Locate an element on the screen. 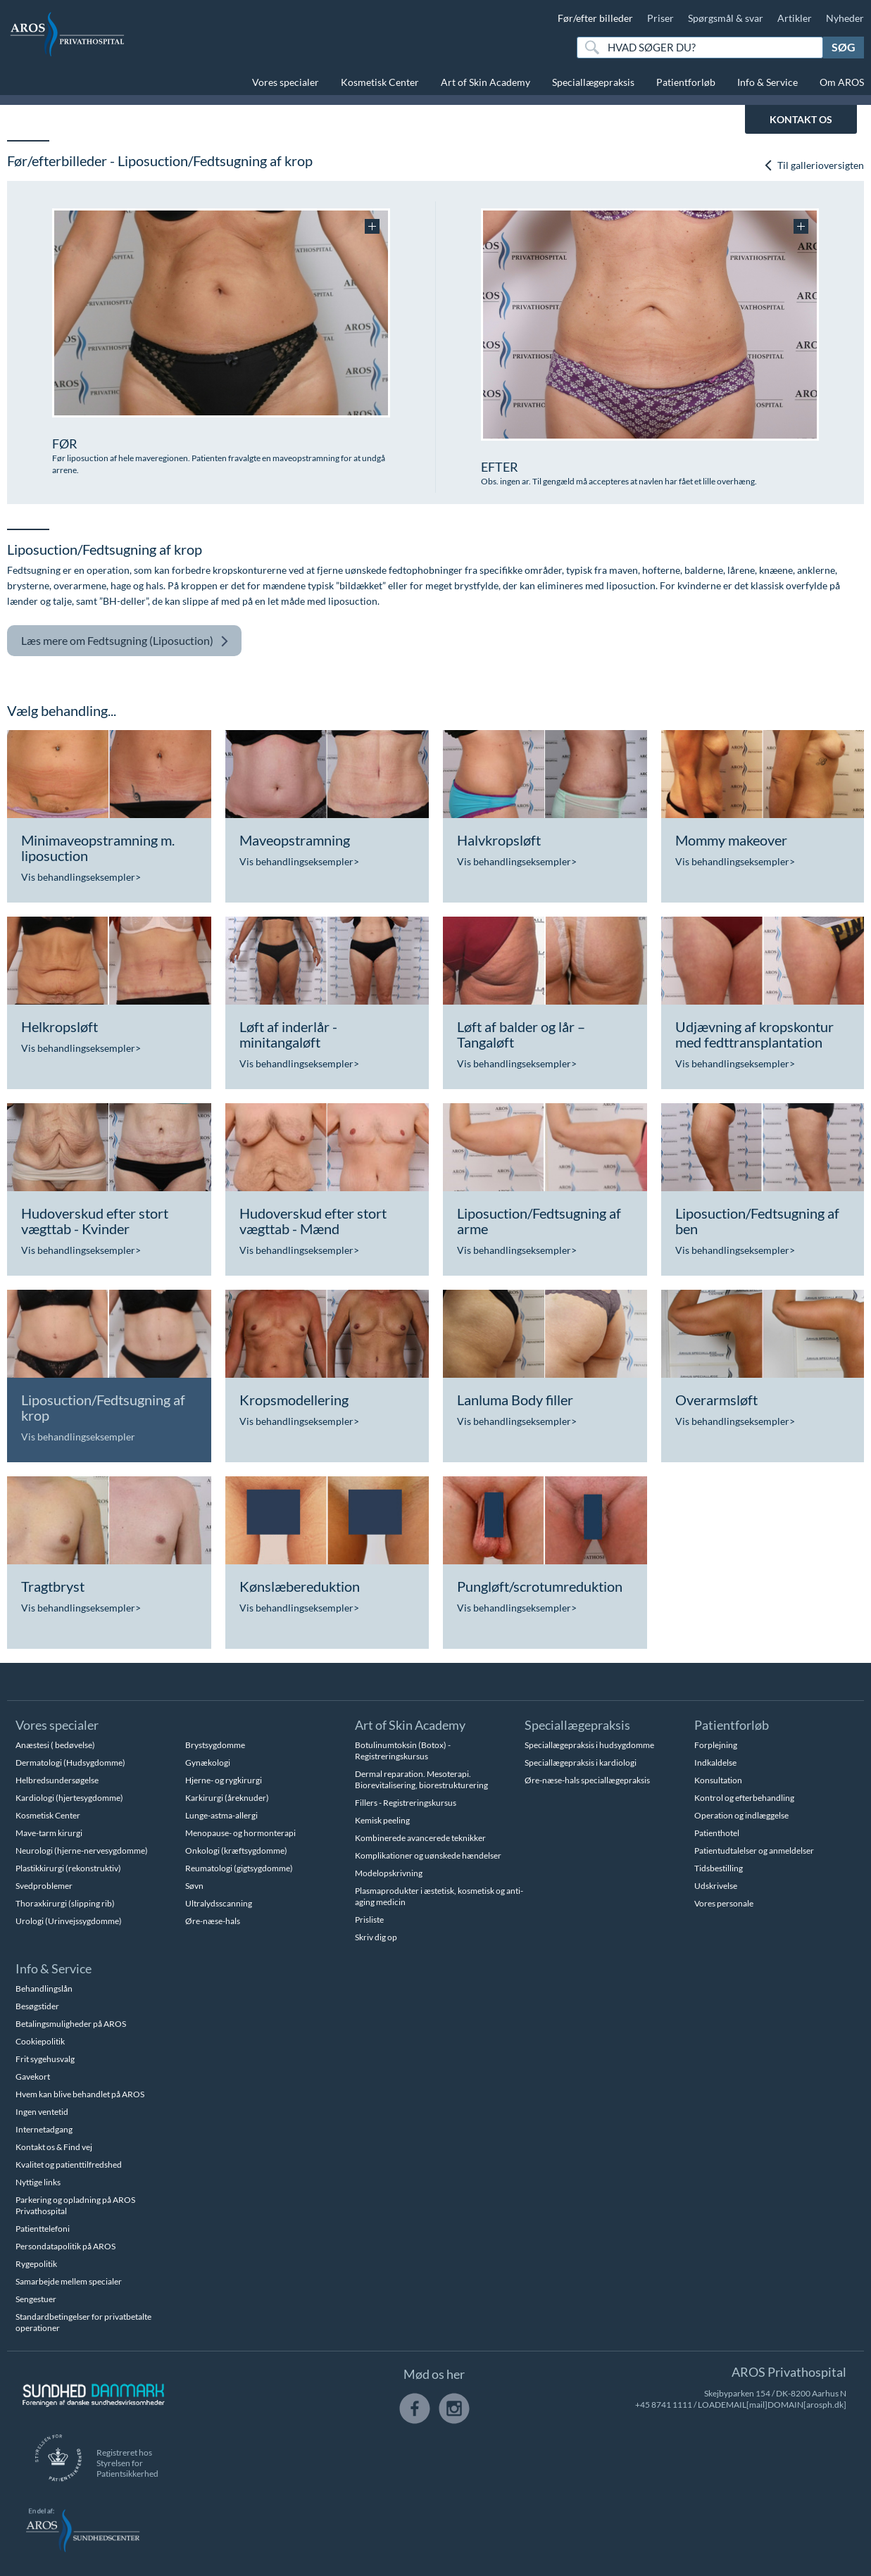 This screenshot has height=2576, width=871. Søvn is located at coordinates (194, 1885).